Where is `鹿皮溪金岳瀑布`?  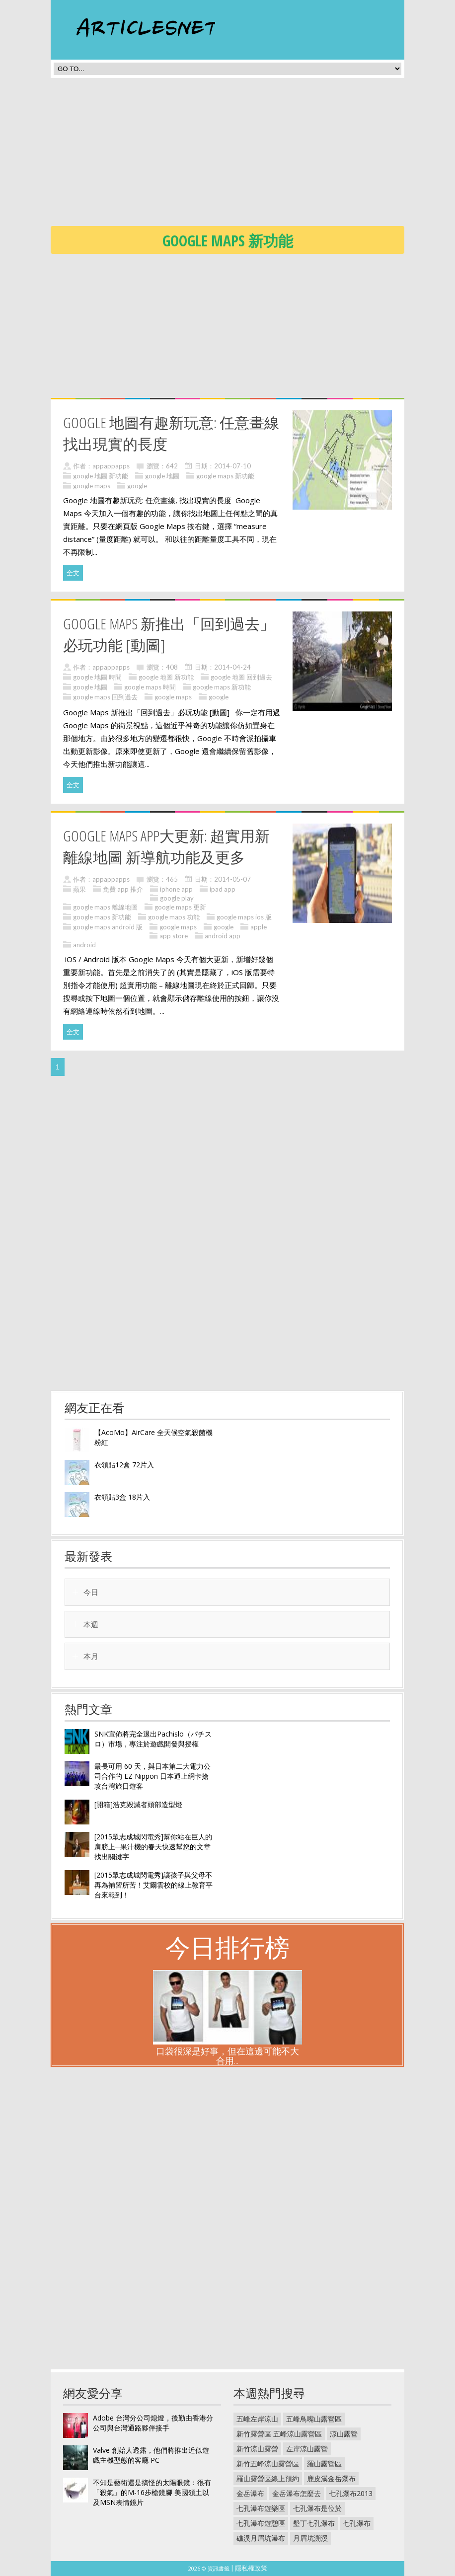 鹿皮溪金岳瀑布 is located at coordinates (331, 2478).